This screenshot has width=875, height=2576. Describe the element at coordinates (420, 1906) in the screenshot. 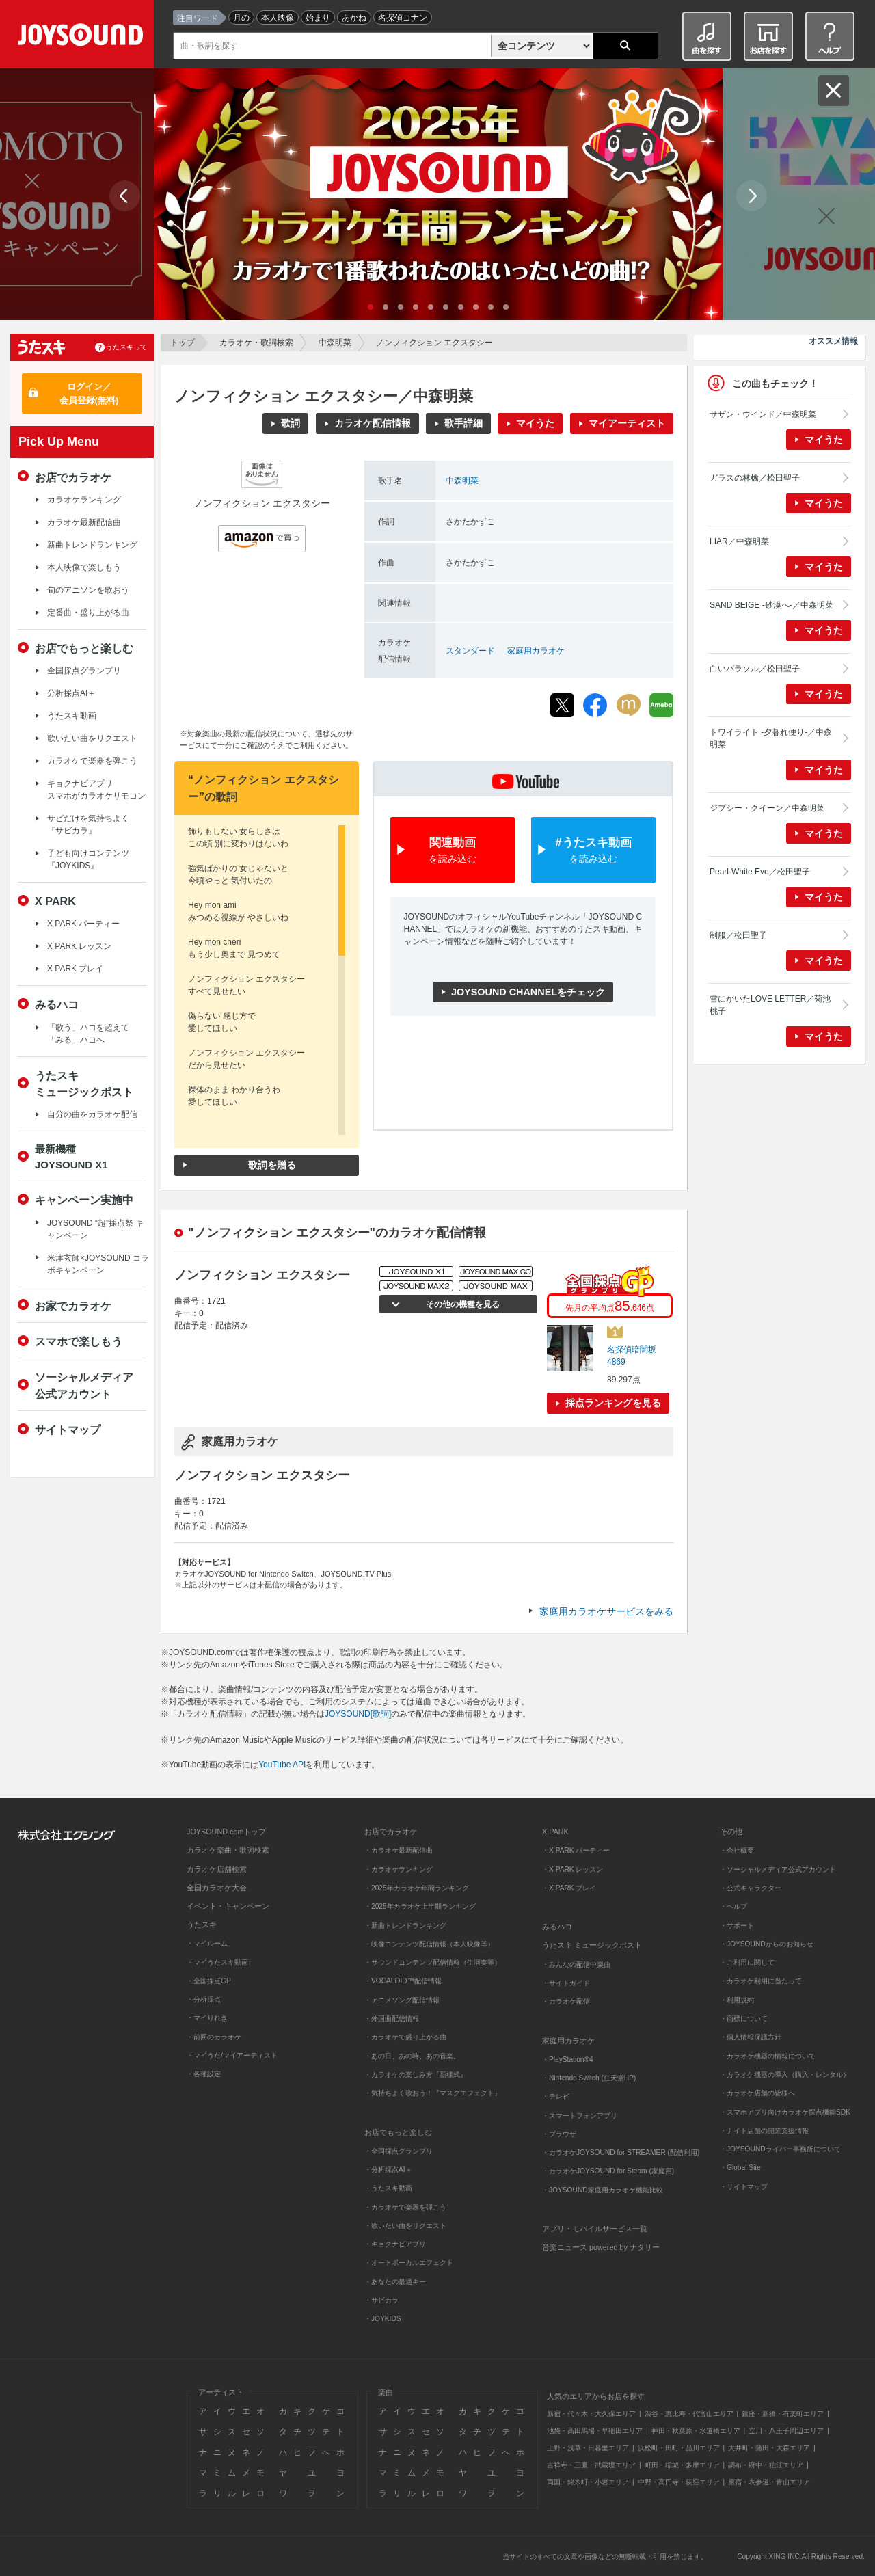

I see `・2025年カラオケ上半期ランキング` at that location.